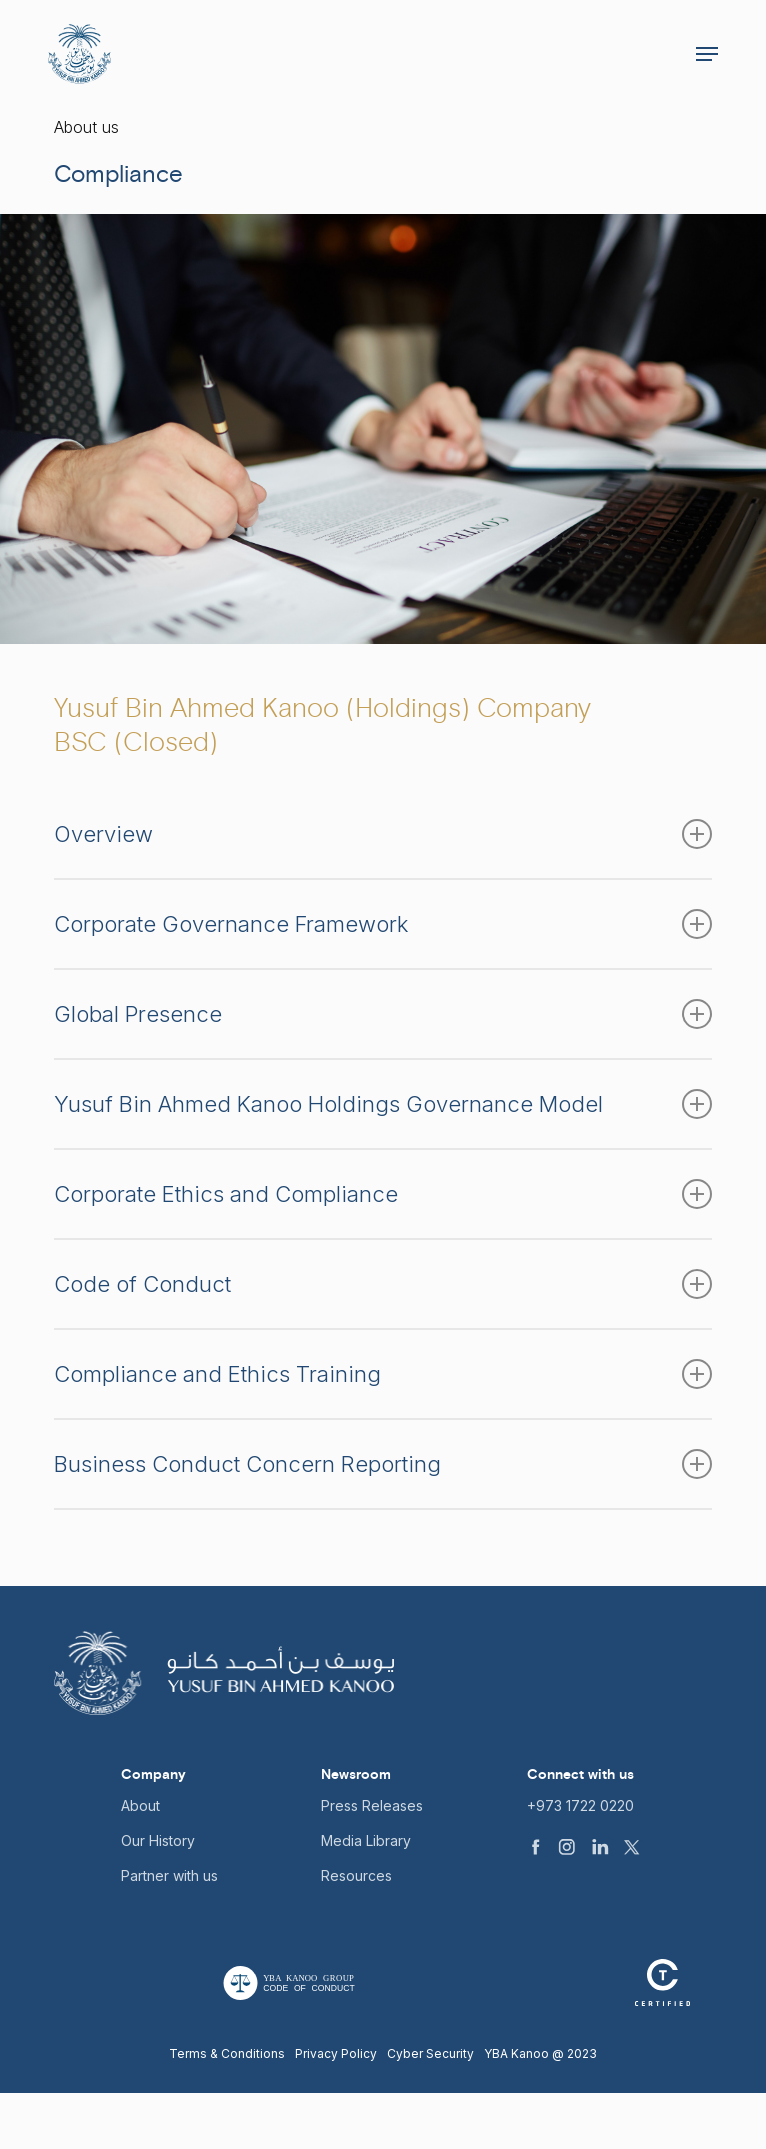 Image resolution: width=766 pixels, height=2149 pixels. What do you see at coordinates (707, 54) in the screenshot?
I see `[button]` at bounding box center [707, 54].